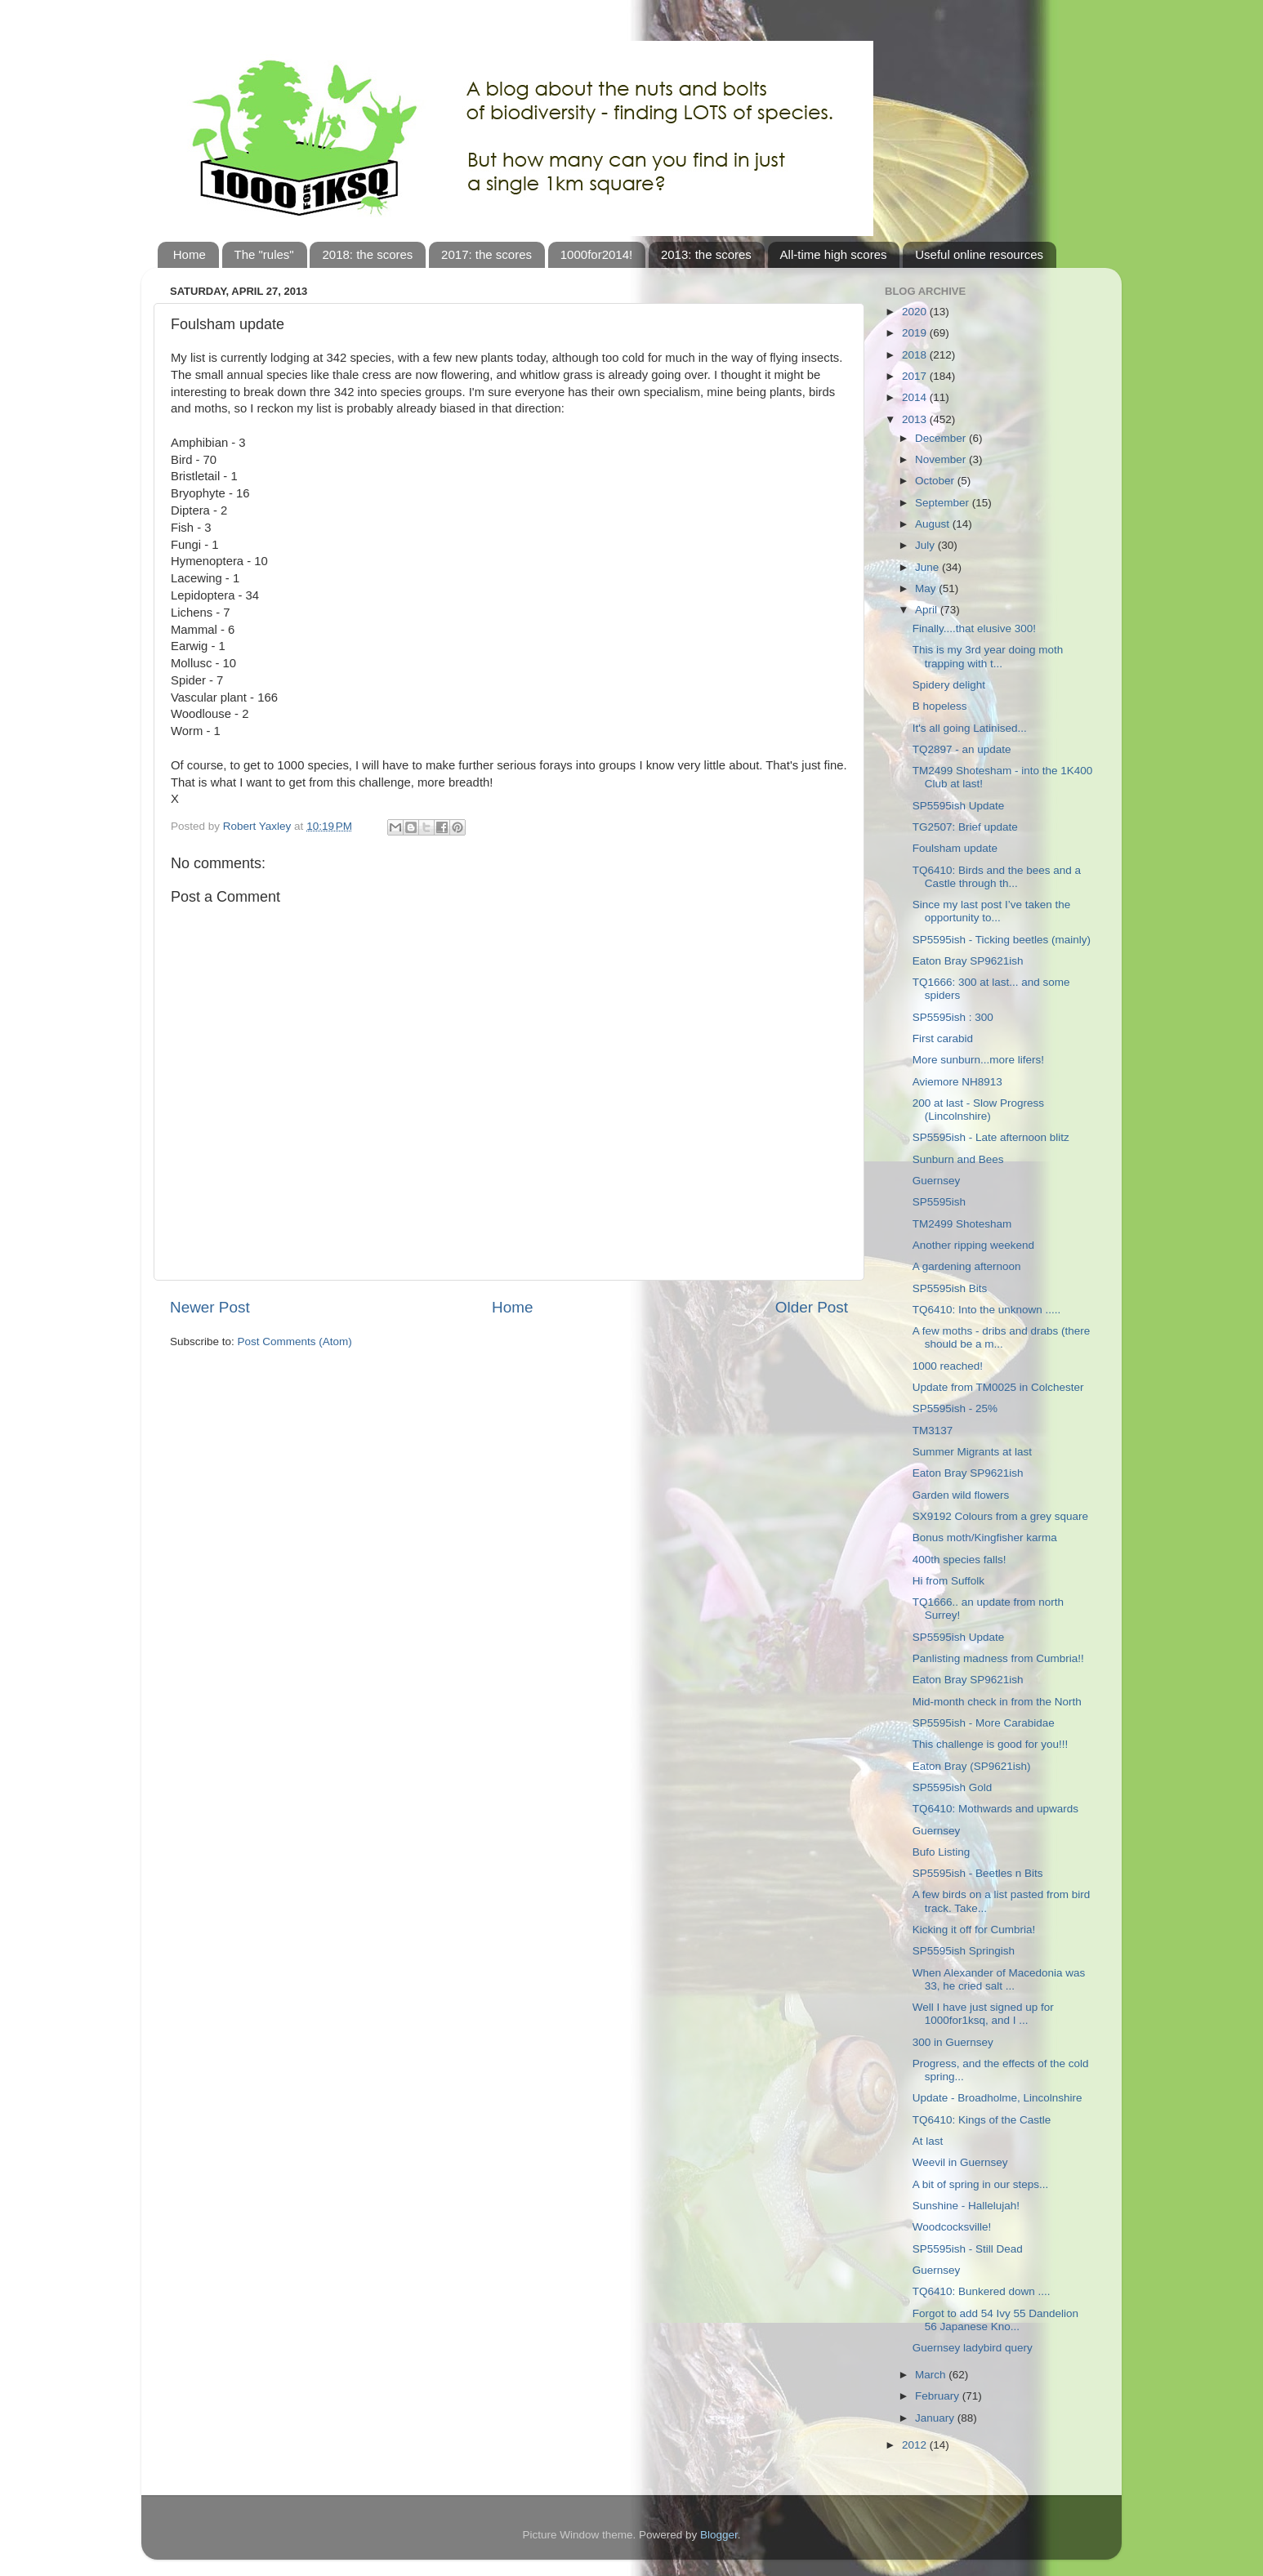 The image size is (1263, 2576). Describe the element at coordinates (719, 2535) in the screenshot. I see `Blogger` at that location.